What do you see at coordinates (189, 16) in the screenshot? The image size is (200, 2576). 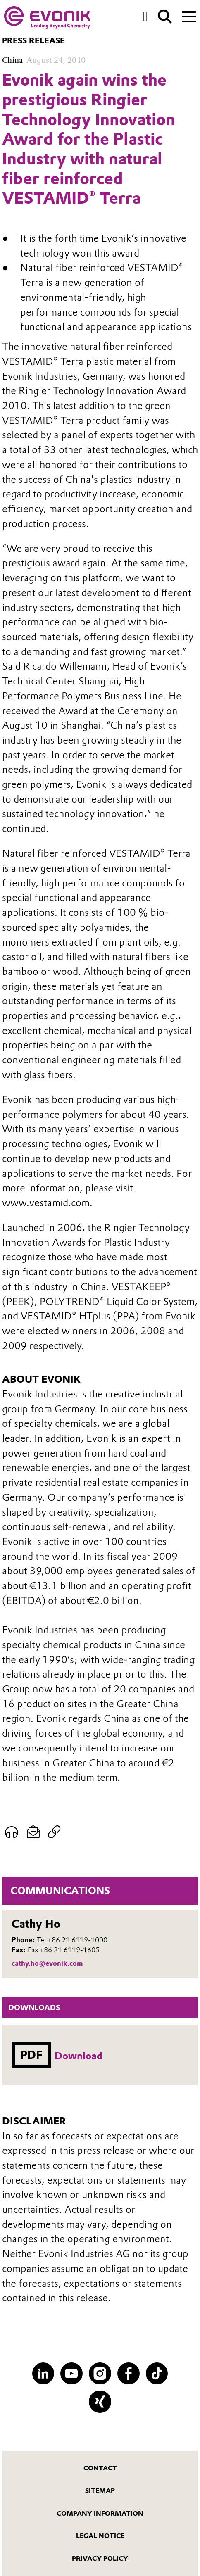 I see `[Main menu]` at bounding box center [189, 16].